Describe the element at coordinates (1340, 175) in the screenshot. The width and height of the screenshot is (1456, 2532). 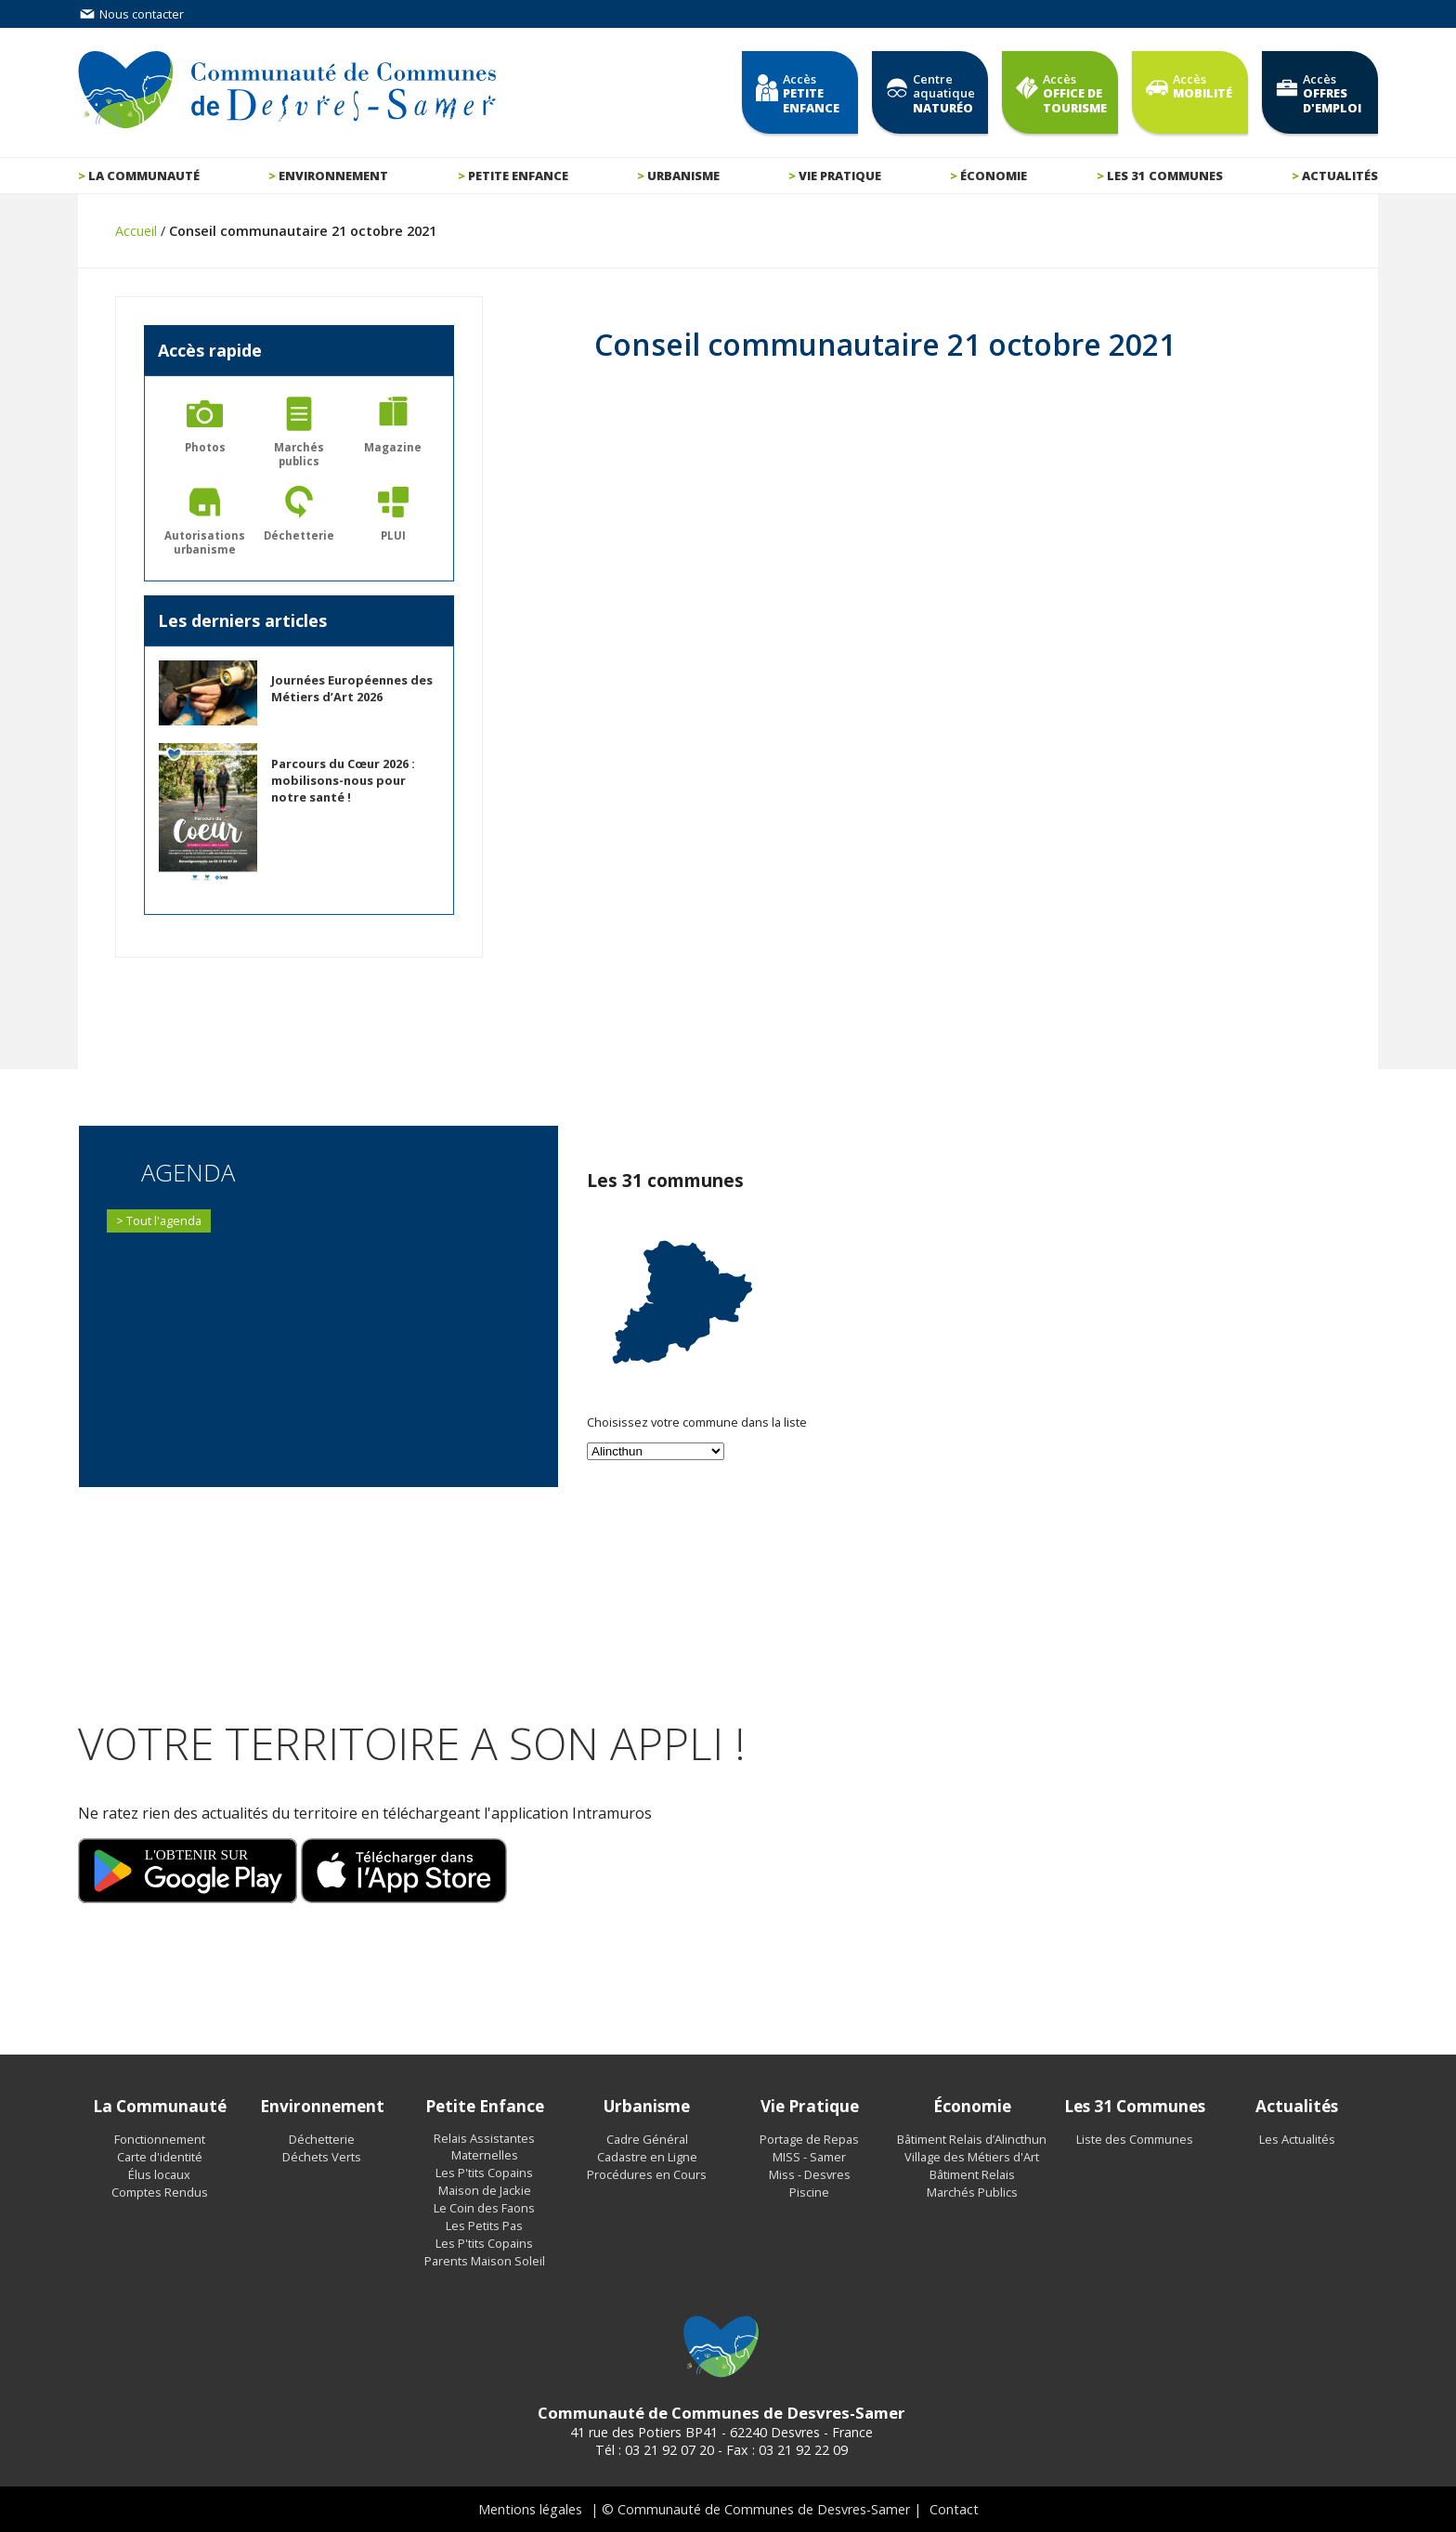
I see `Actualités` at that location.